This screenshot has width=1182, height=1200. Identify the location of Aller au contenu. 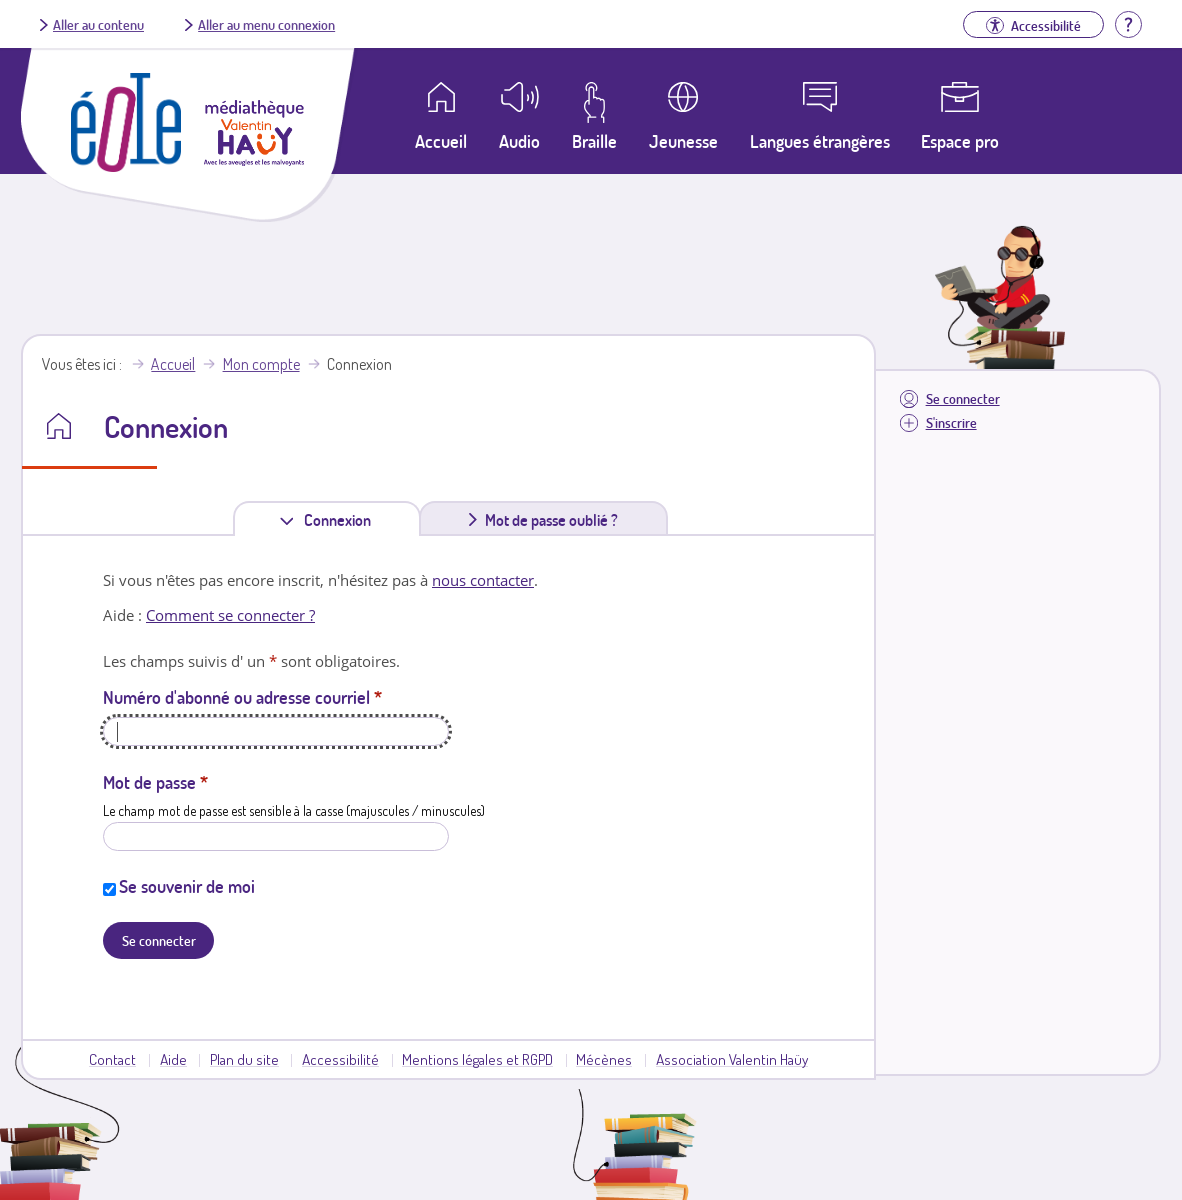
(98, 24).